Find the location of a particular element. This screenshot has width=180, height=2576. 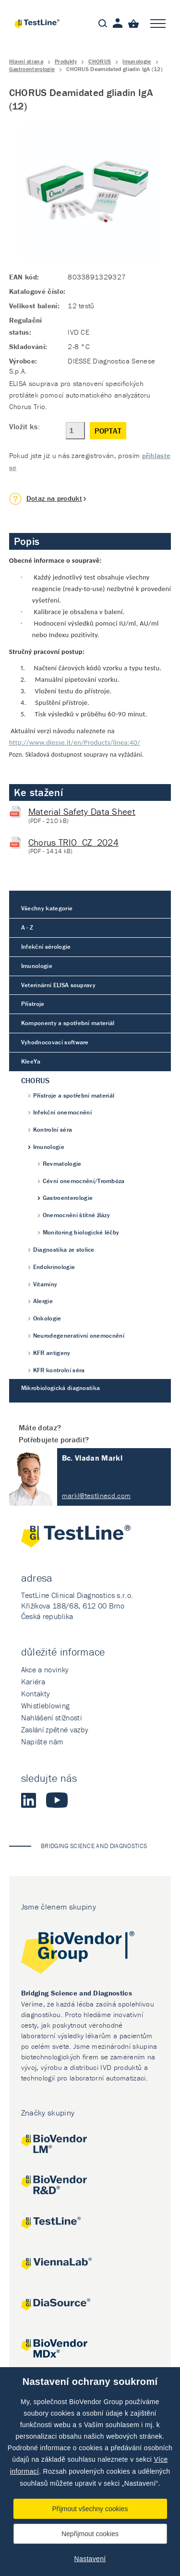

markl@testlinecd.com is located at coordinates (96, 1495).